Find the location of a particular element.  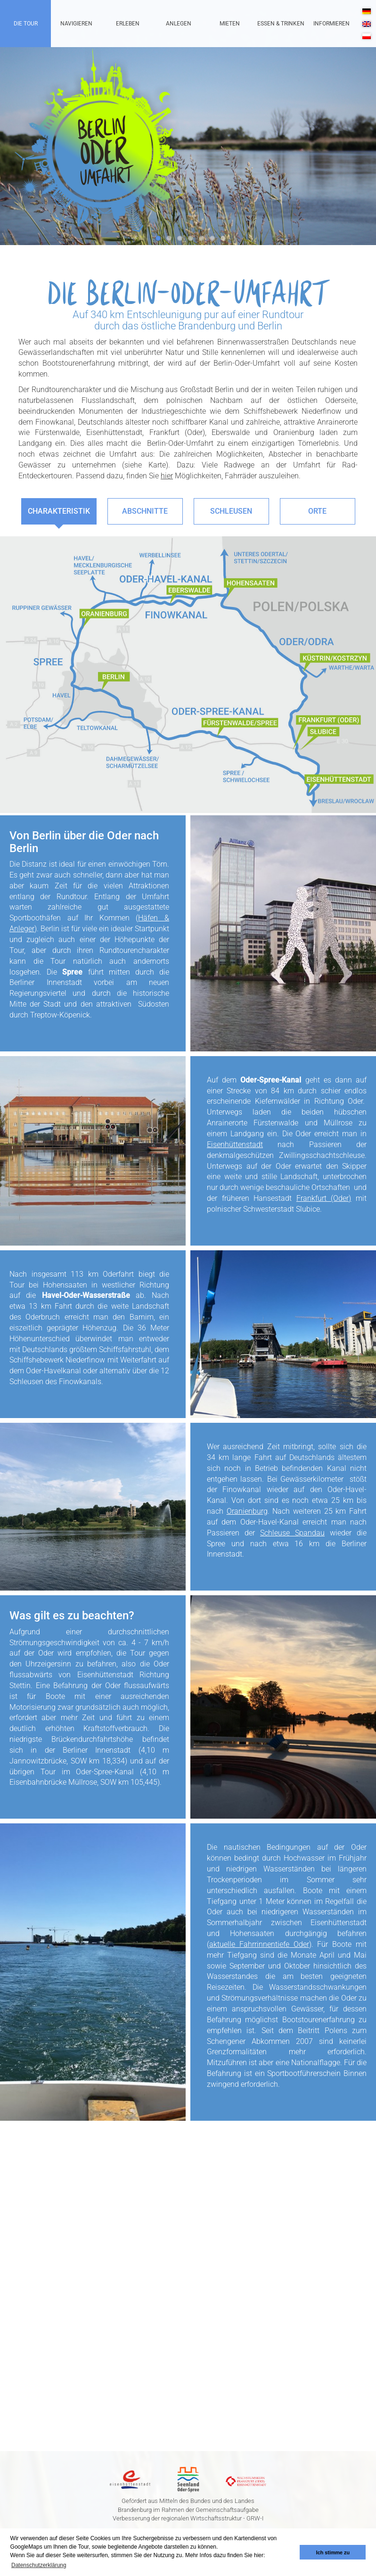

Die Tour is located at coordinates (26, 23).